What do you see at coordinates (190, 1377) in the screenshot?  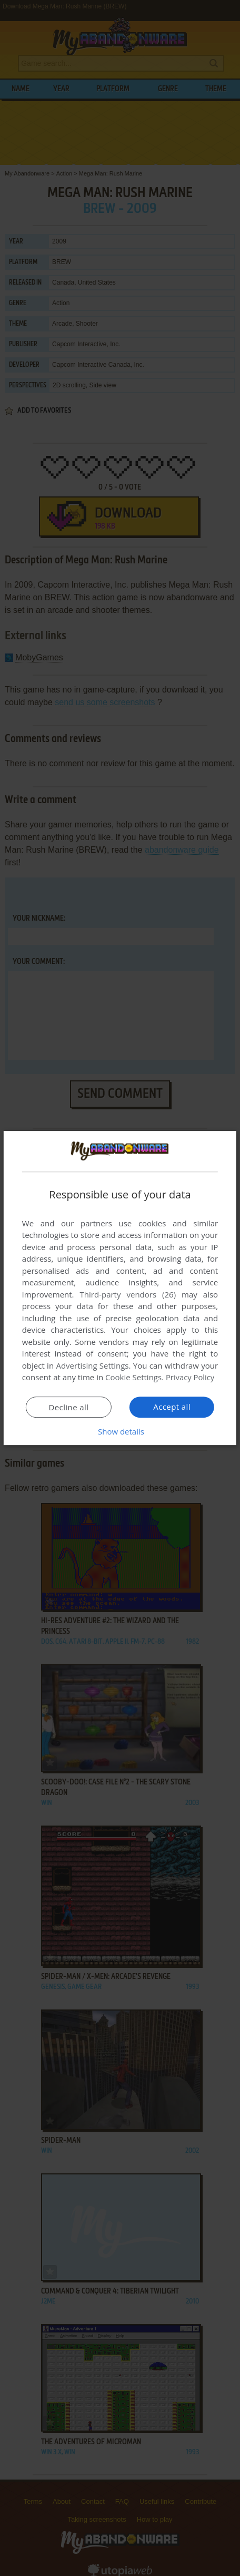 I see `Privacy Policy [Privacy Policy, opens a new window]` at bounding box center [190, 1377].